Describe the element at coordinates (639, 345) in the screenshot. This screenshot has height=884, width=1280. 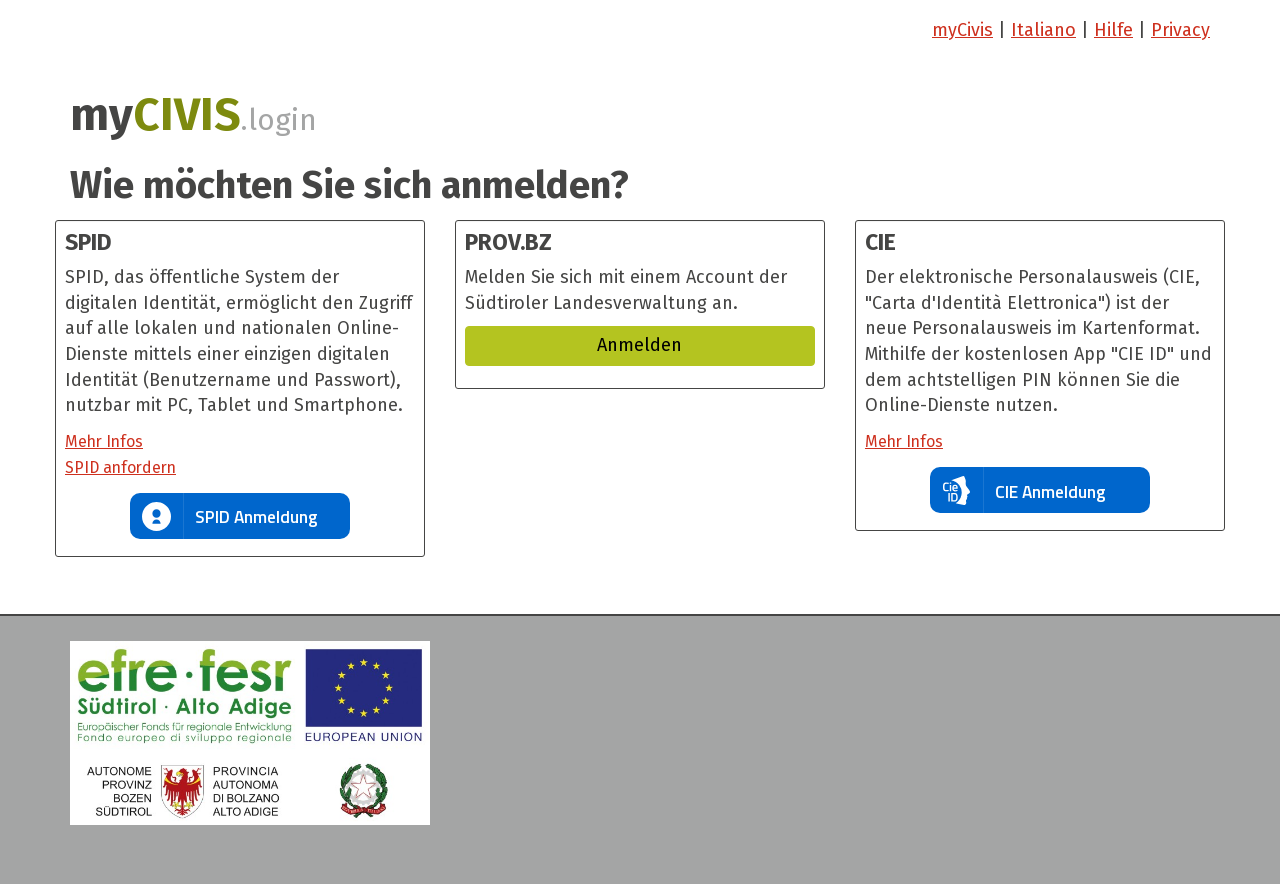
I see `Anmelden` at that location.